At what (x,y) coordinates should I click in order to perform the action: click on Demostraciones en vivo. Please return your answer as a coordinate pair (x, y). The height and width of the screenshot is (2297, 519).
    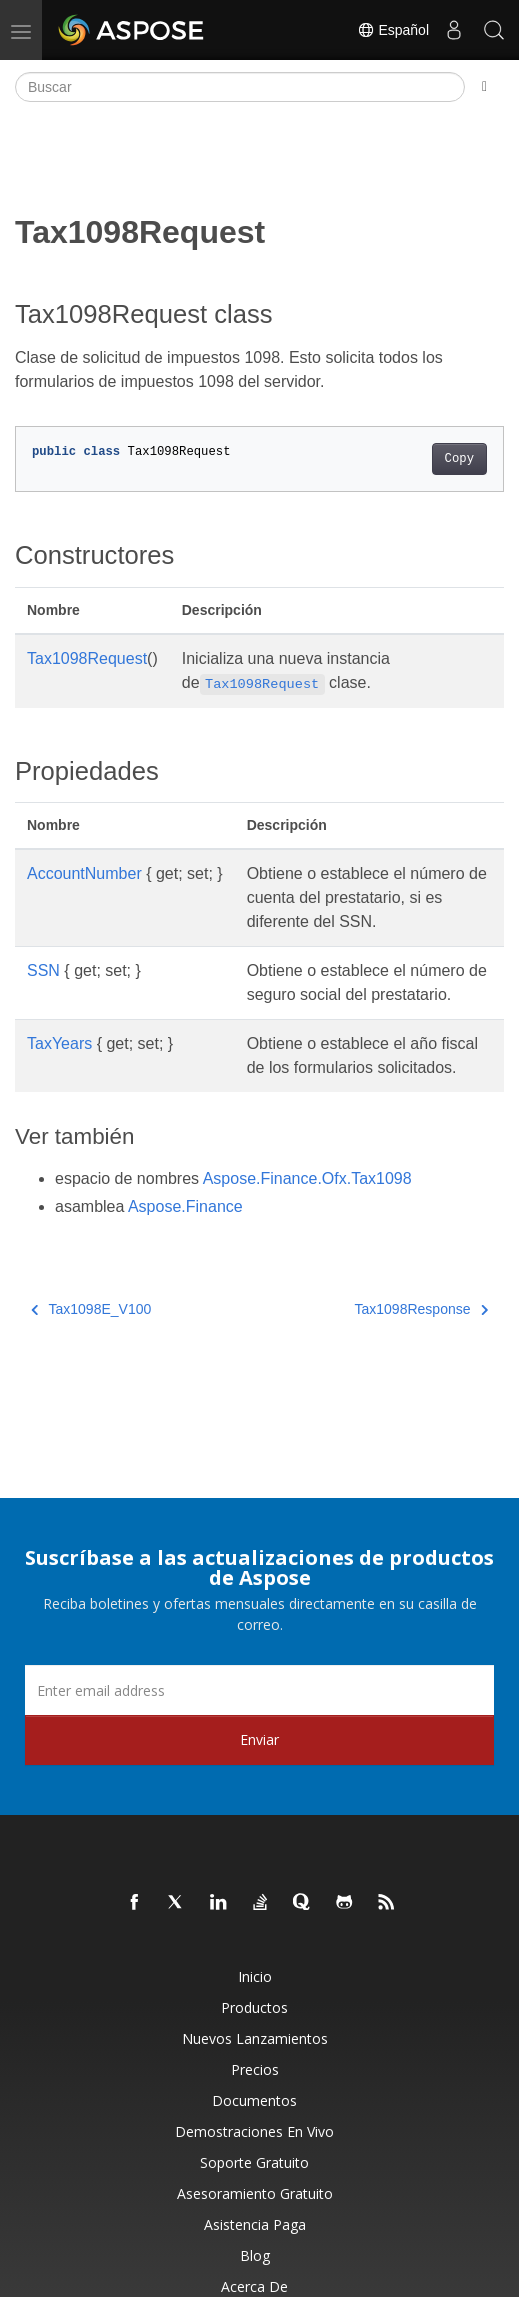
    Looking at the image, I should click on (254, 2131).